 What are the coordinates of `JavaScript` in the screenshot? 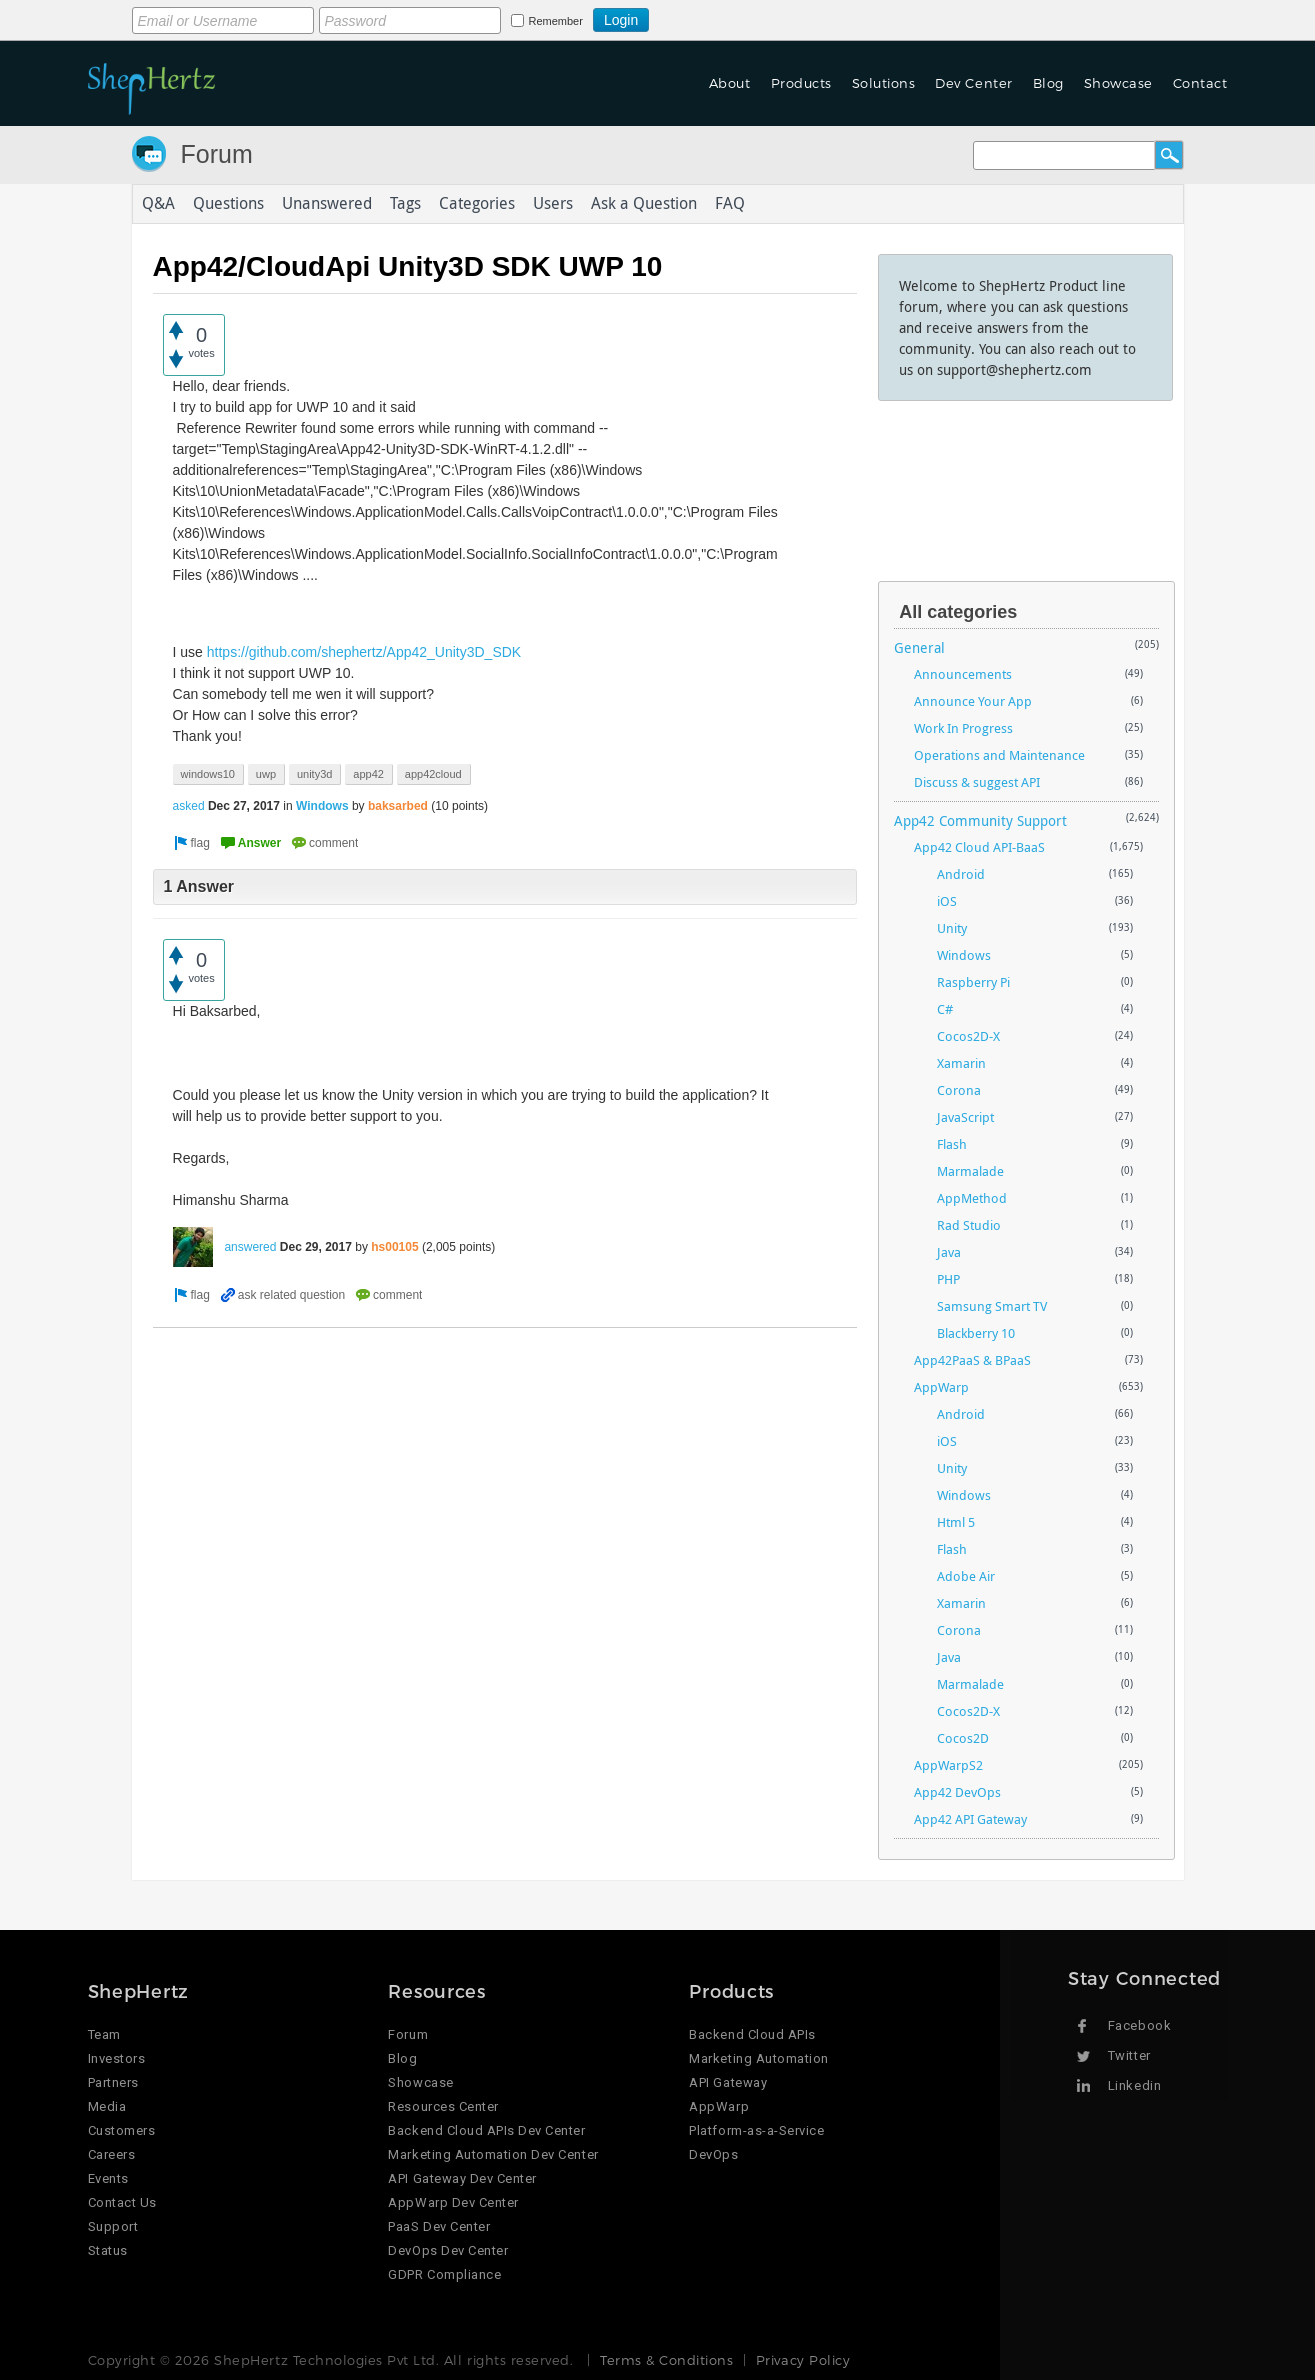 It's located at (965, 1117).